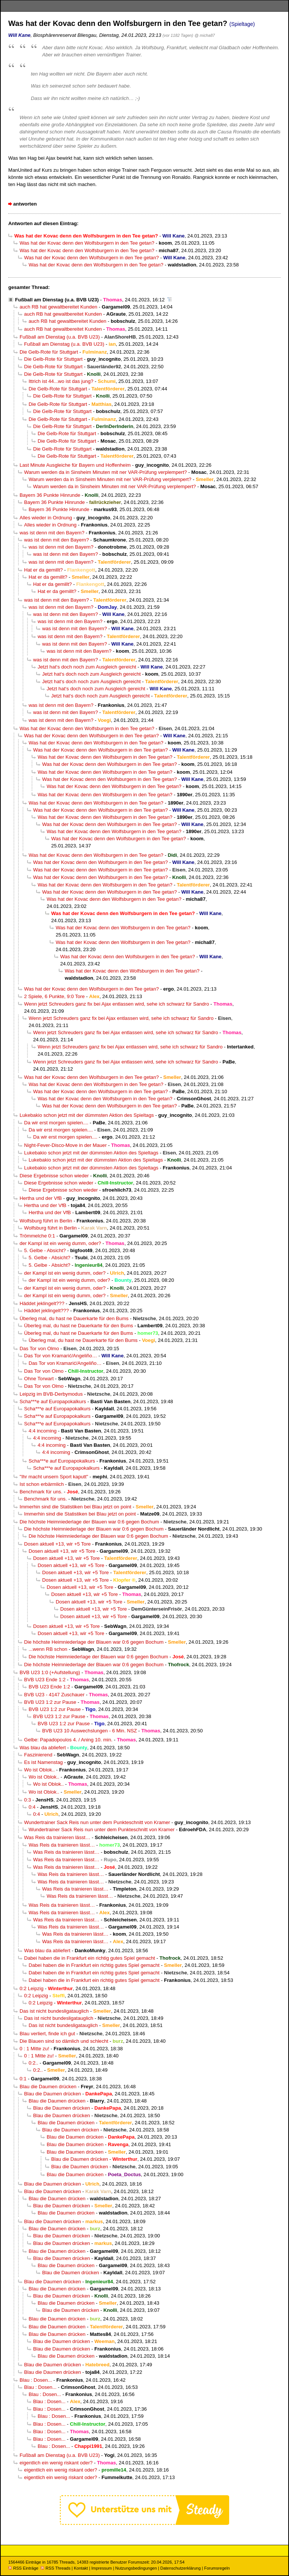 The width and height of the screenshot is (289, 2576). Describe the element at coordinates (37, 1236) in the screenshot. I see `Trömmelche 0:1` at that location.